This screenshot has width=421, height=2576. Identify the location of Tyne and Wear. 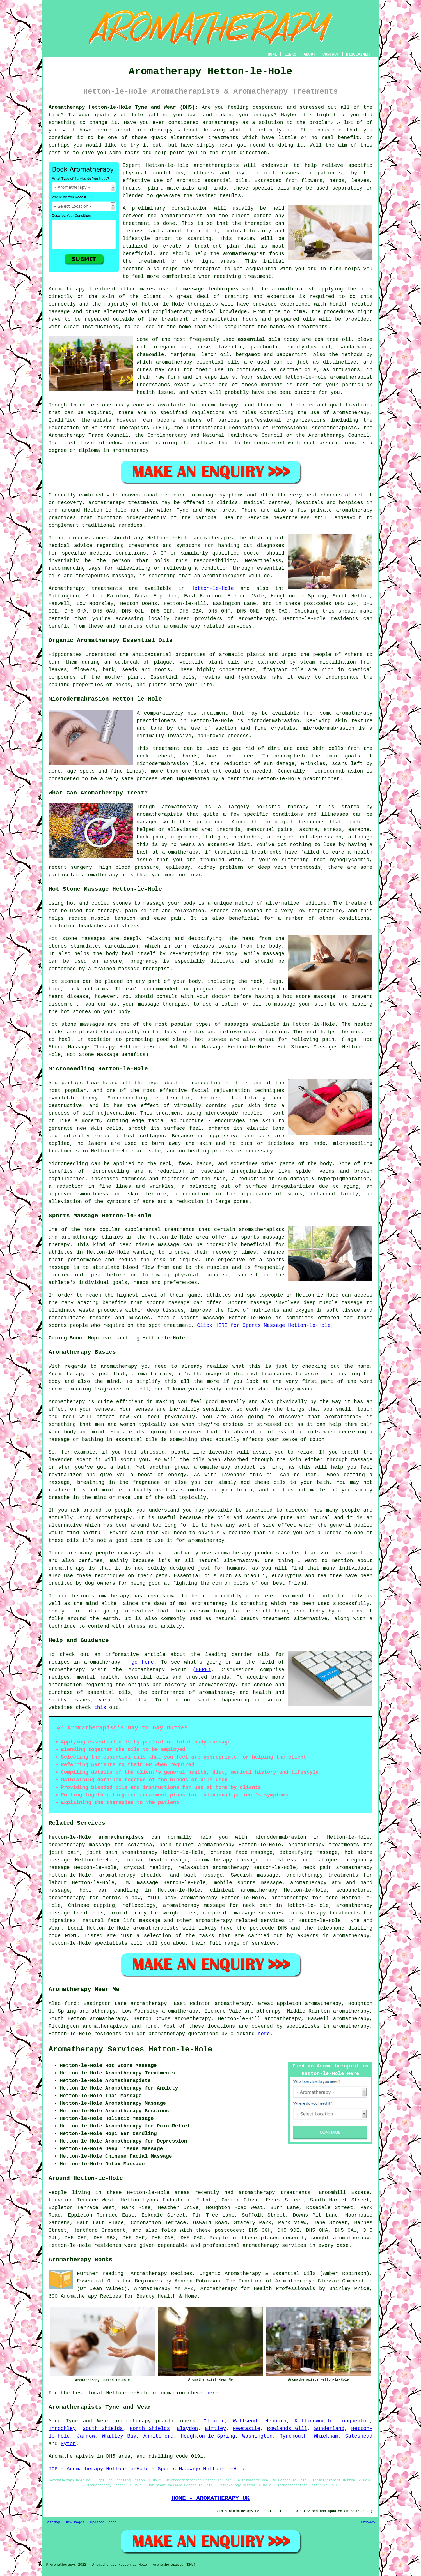
(87, 2421).